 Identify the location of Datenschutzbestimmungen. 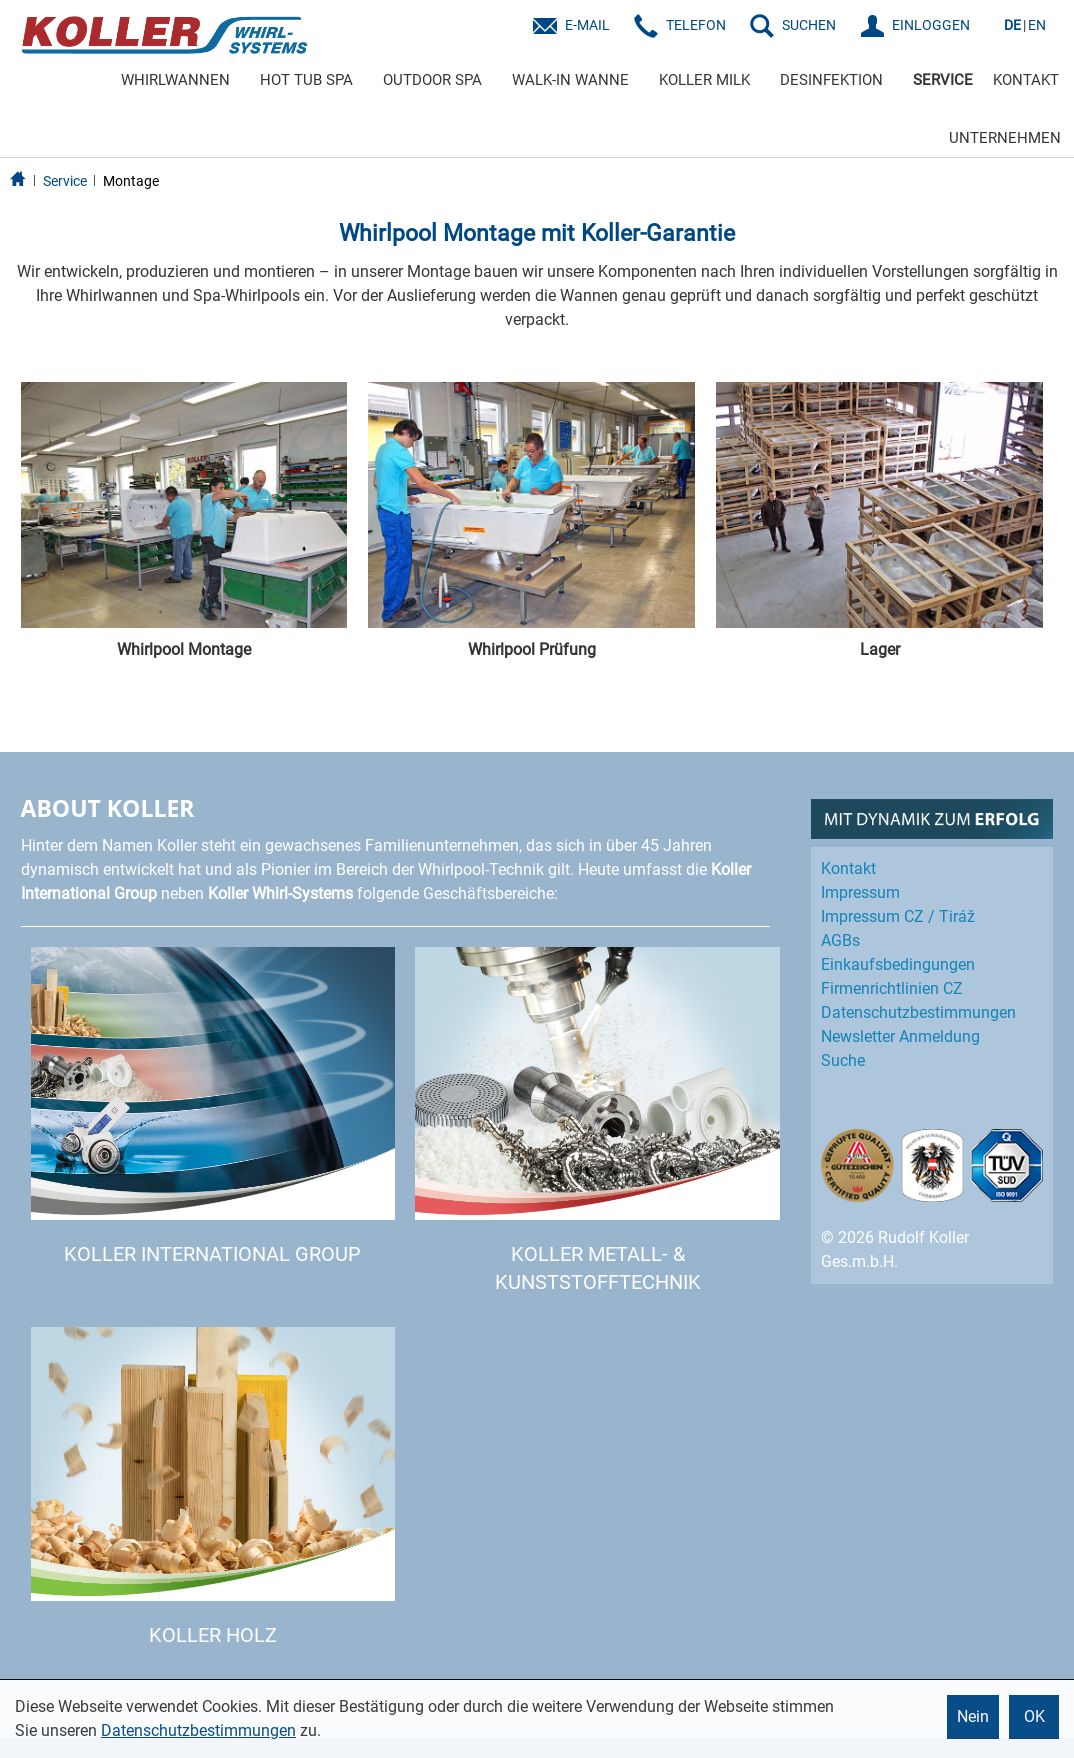
(198, 1730).